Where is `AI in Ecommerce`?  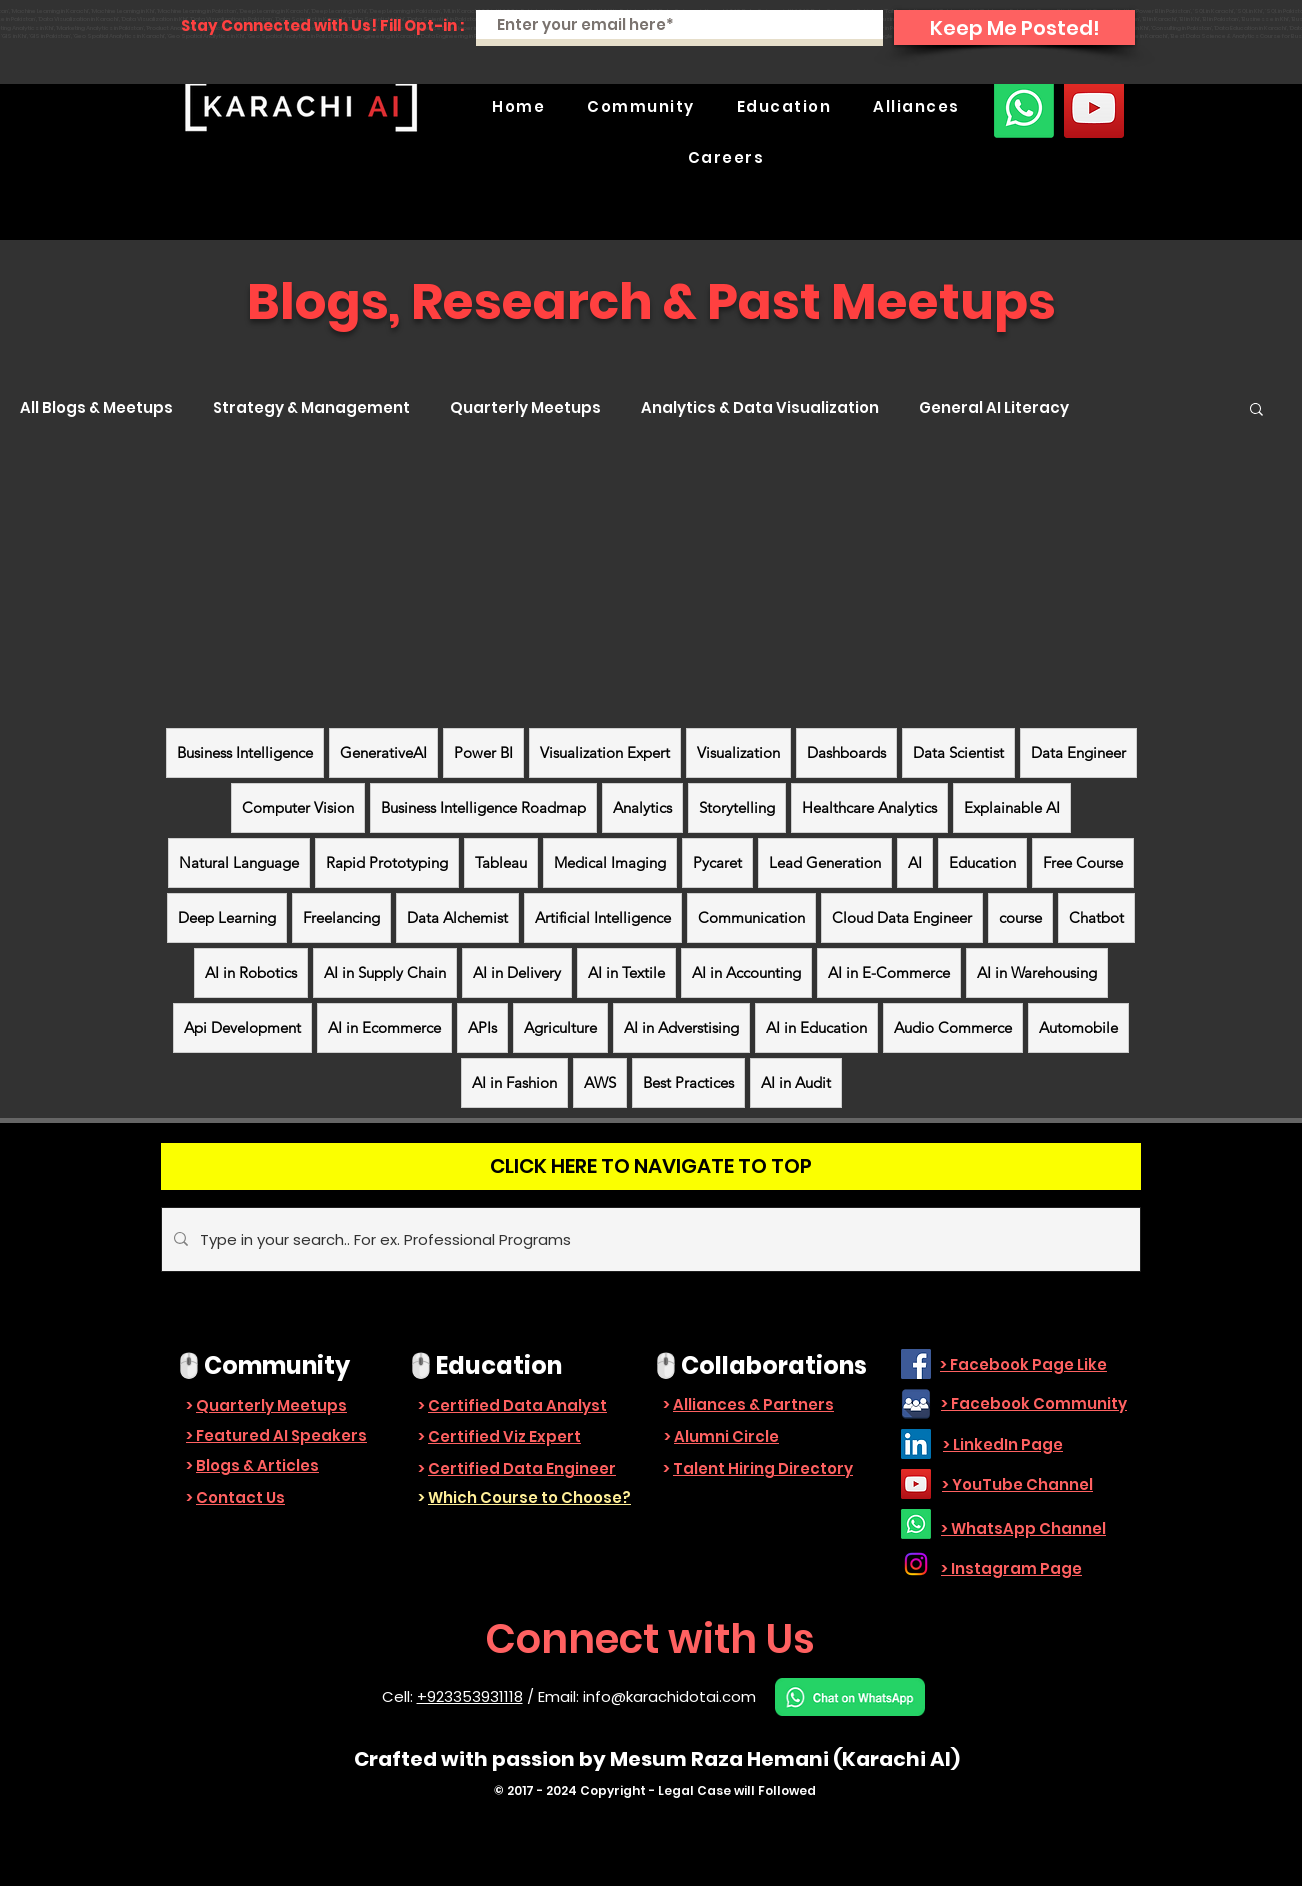 AI in Ecommerce is located at coordinates (384, 1027).